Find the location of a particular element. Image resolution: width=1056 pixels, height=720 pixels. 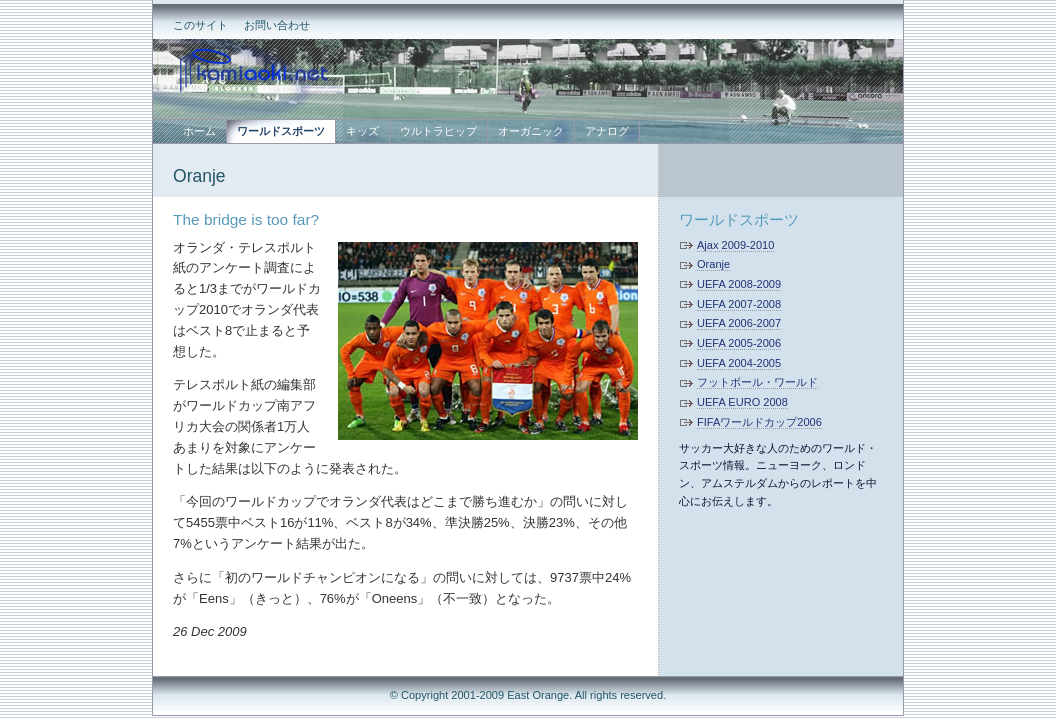

UEFA 2004-2005 is located at coordinates (739, 363).